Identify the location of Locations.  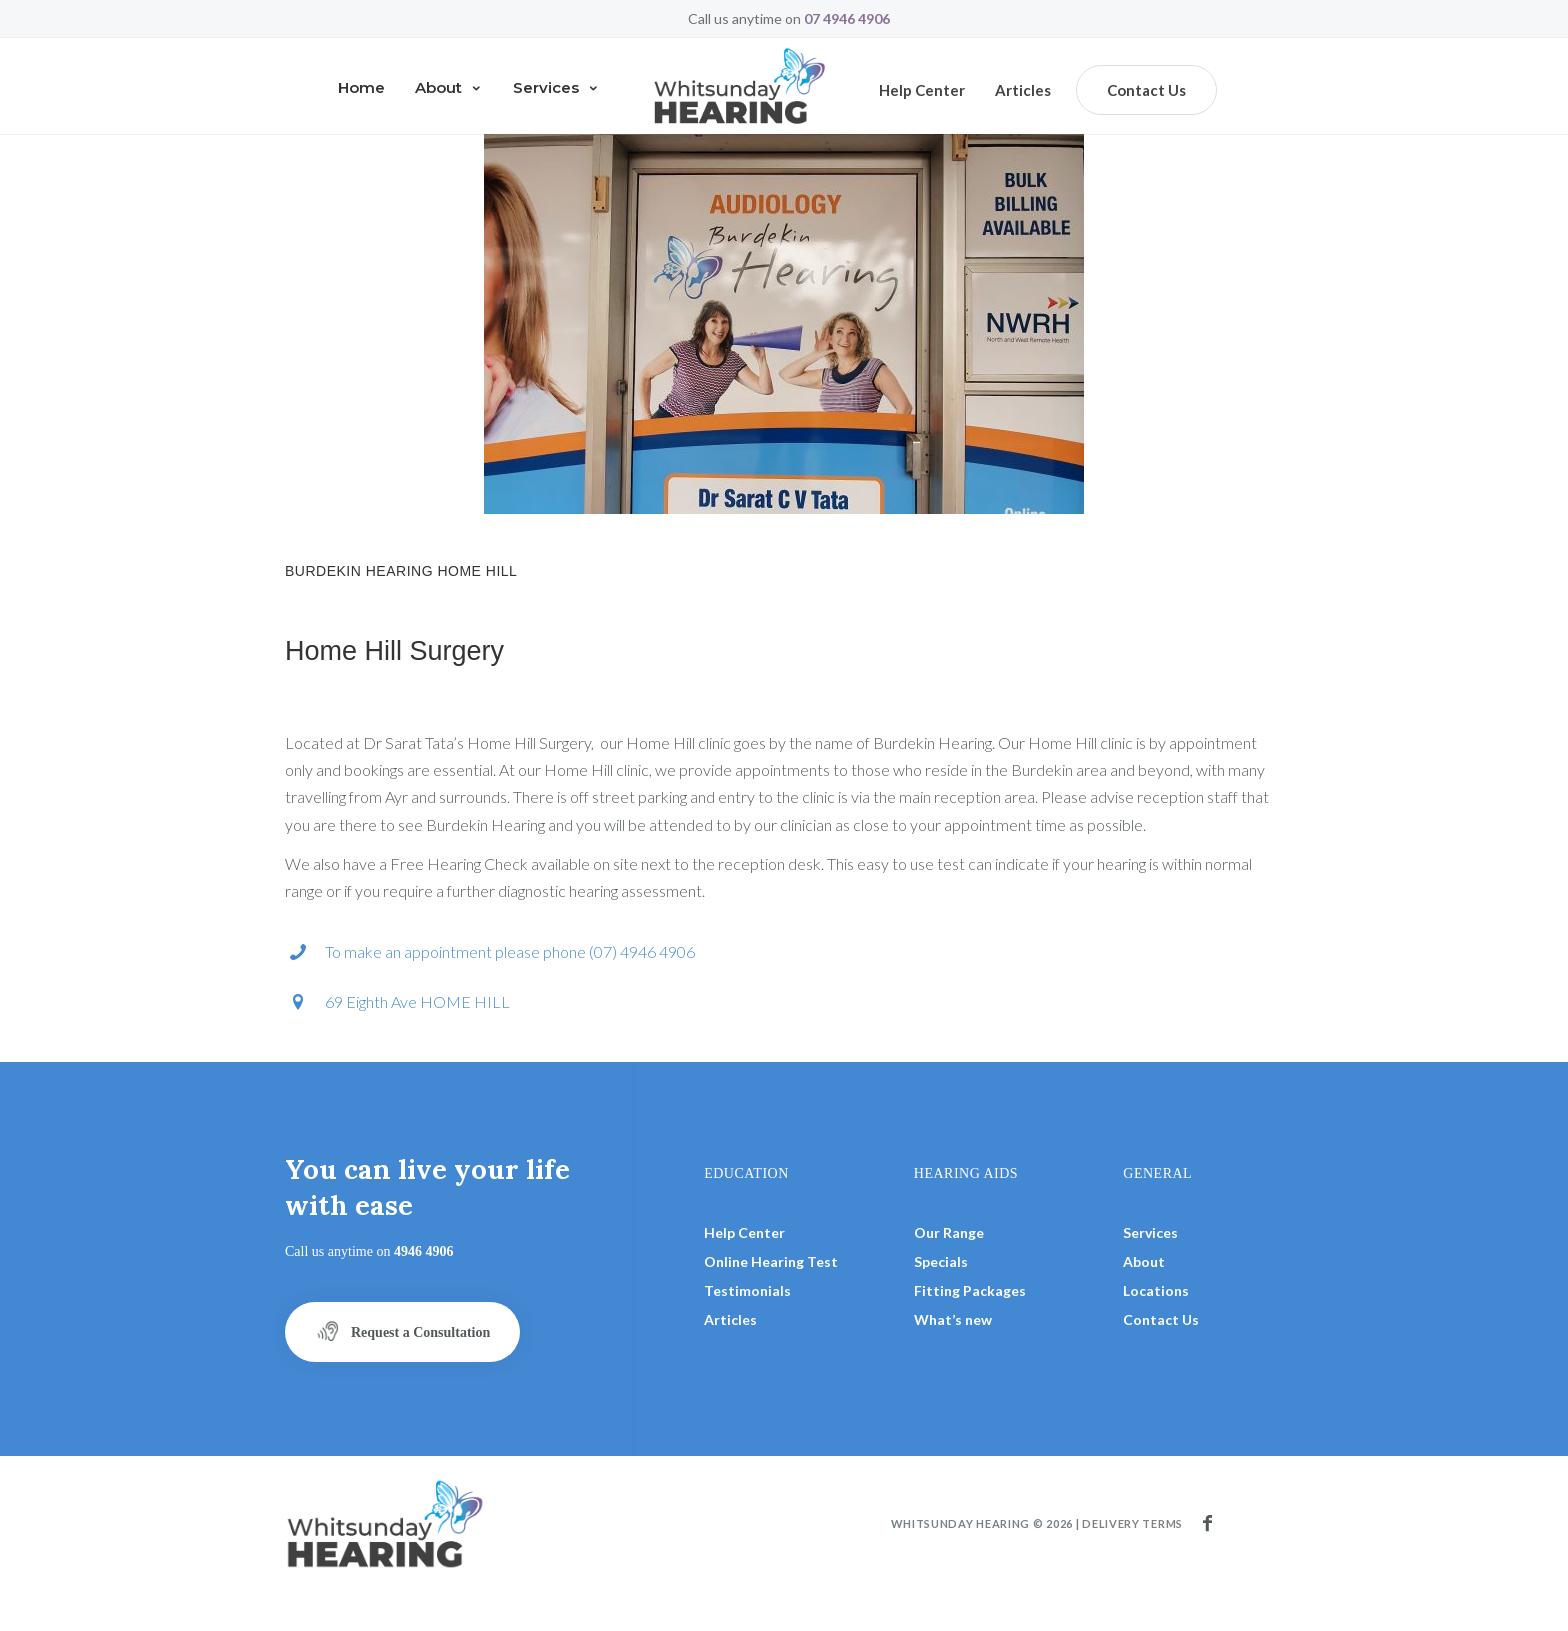
(1156, 1290).